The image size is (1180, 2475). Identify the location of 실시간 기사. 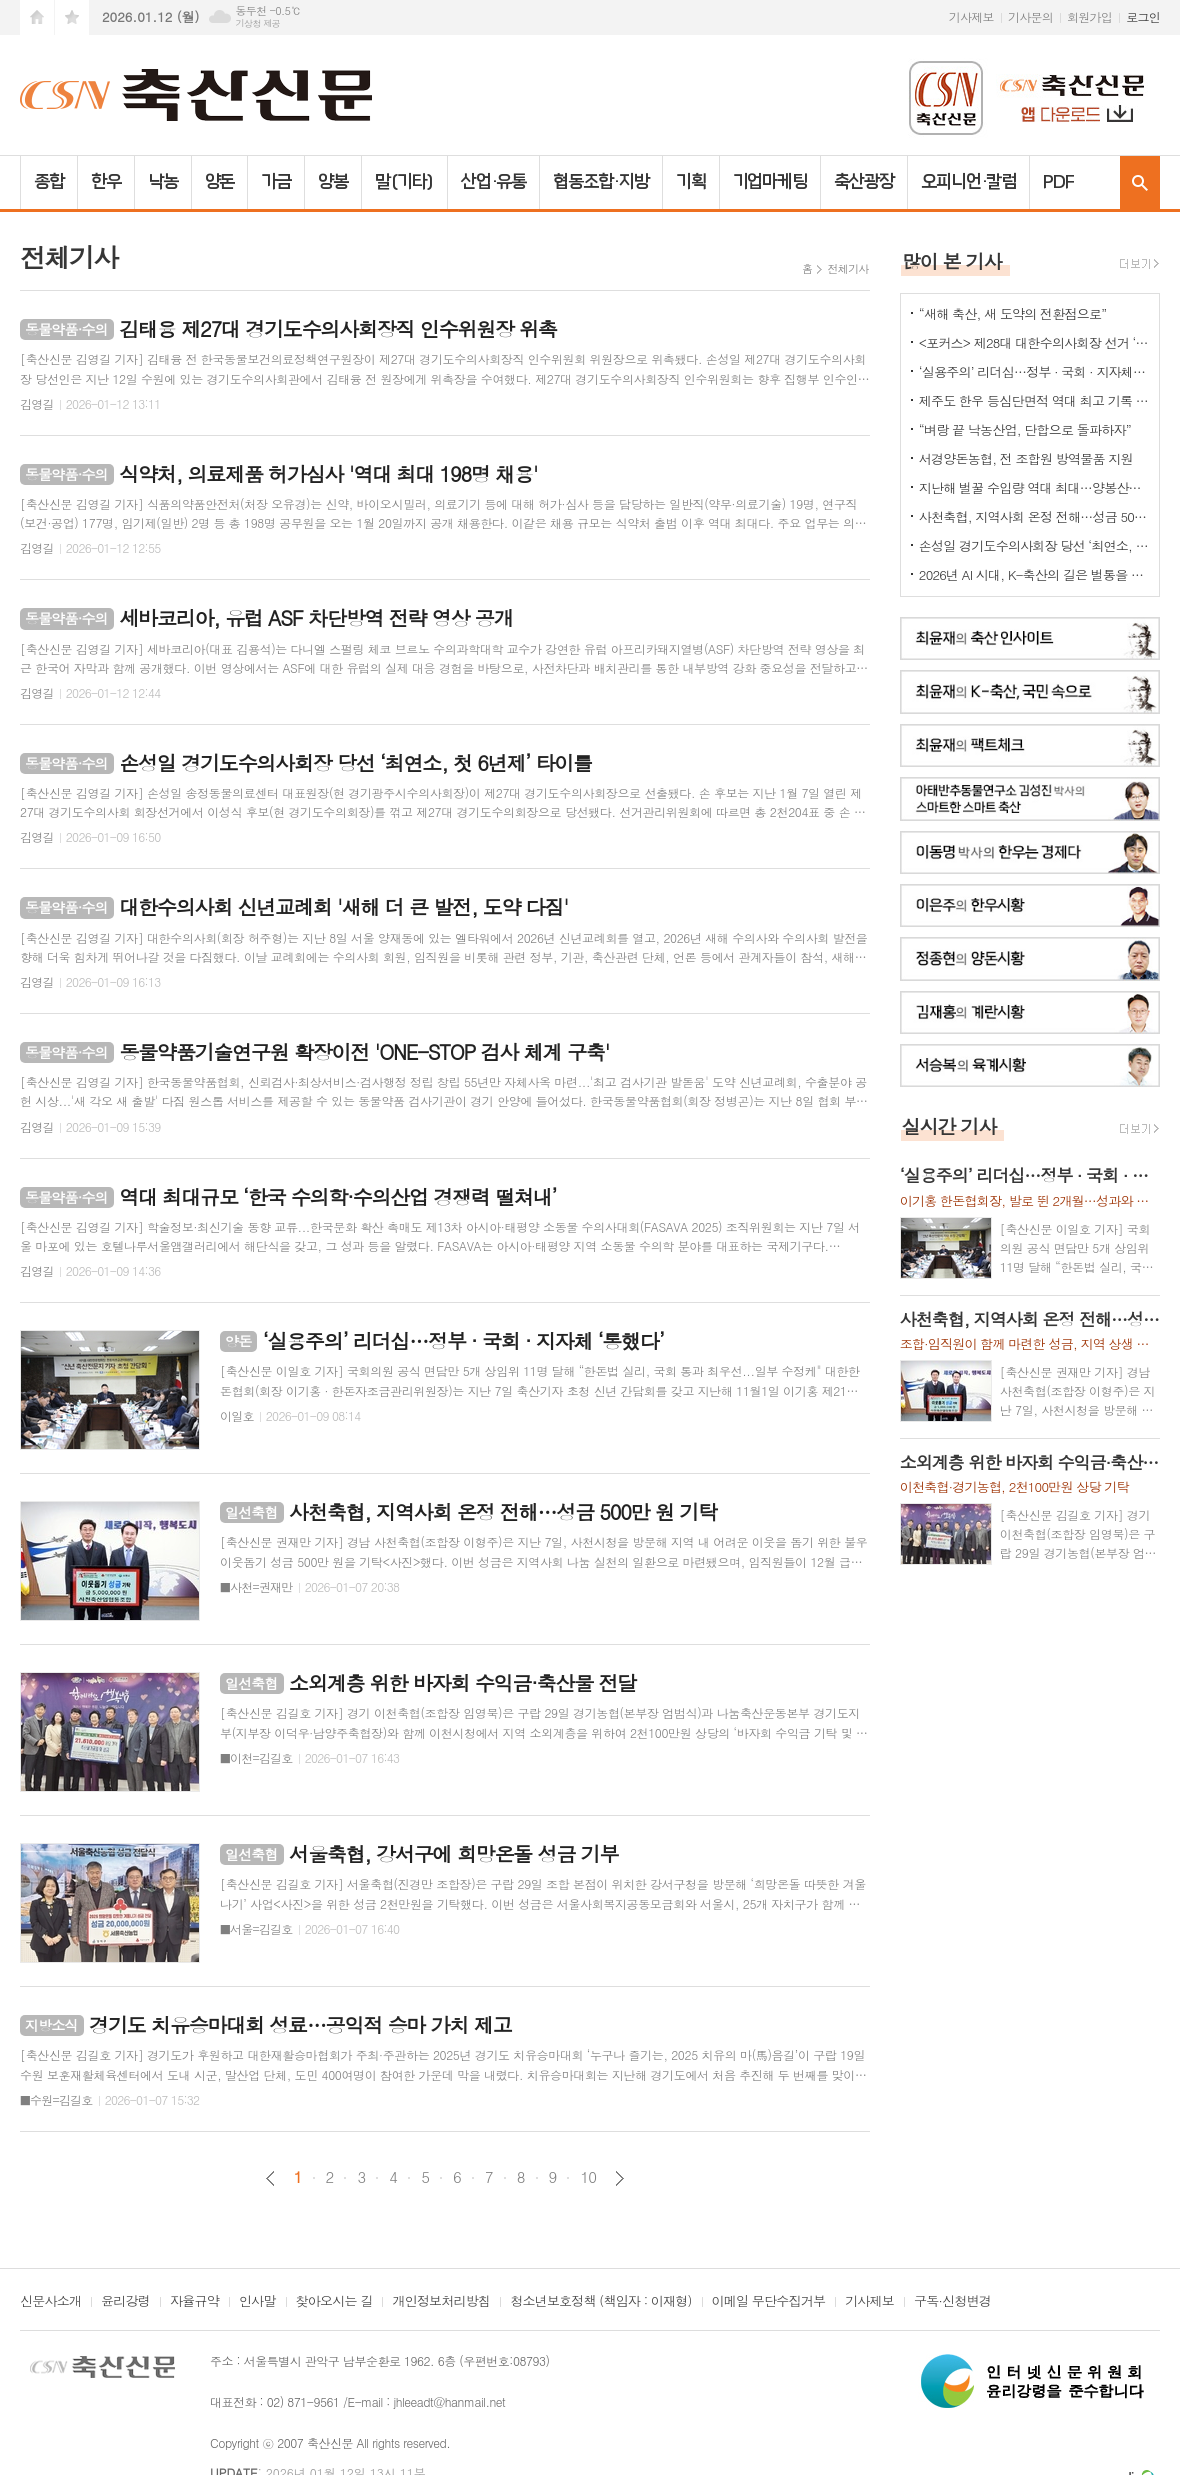
(949, 1125).